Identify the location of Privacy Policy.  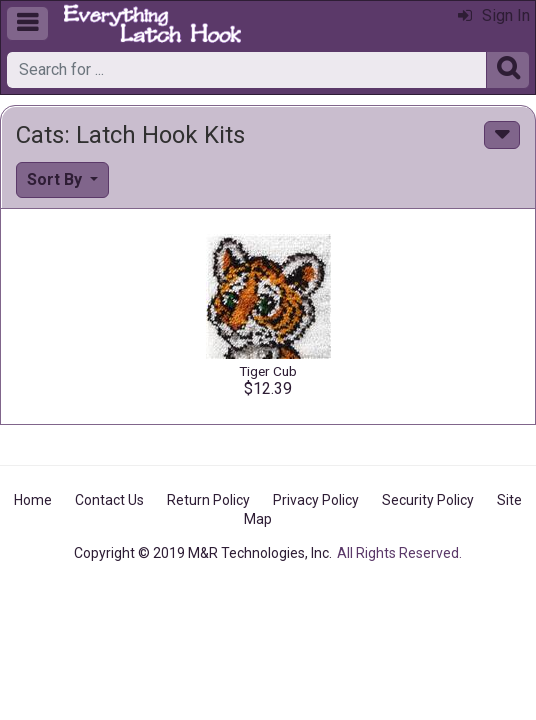
(316, 500).